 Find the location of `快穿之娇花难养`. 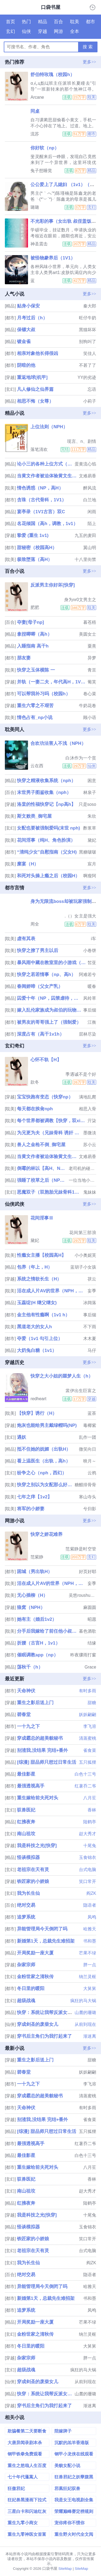

快穿之娇花难养 is located at coordinates (46, 1534).